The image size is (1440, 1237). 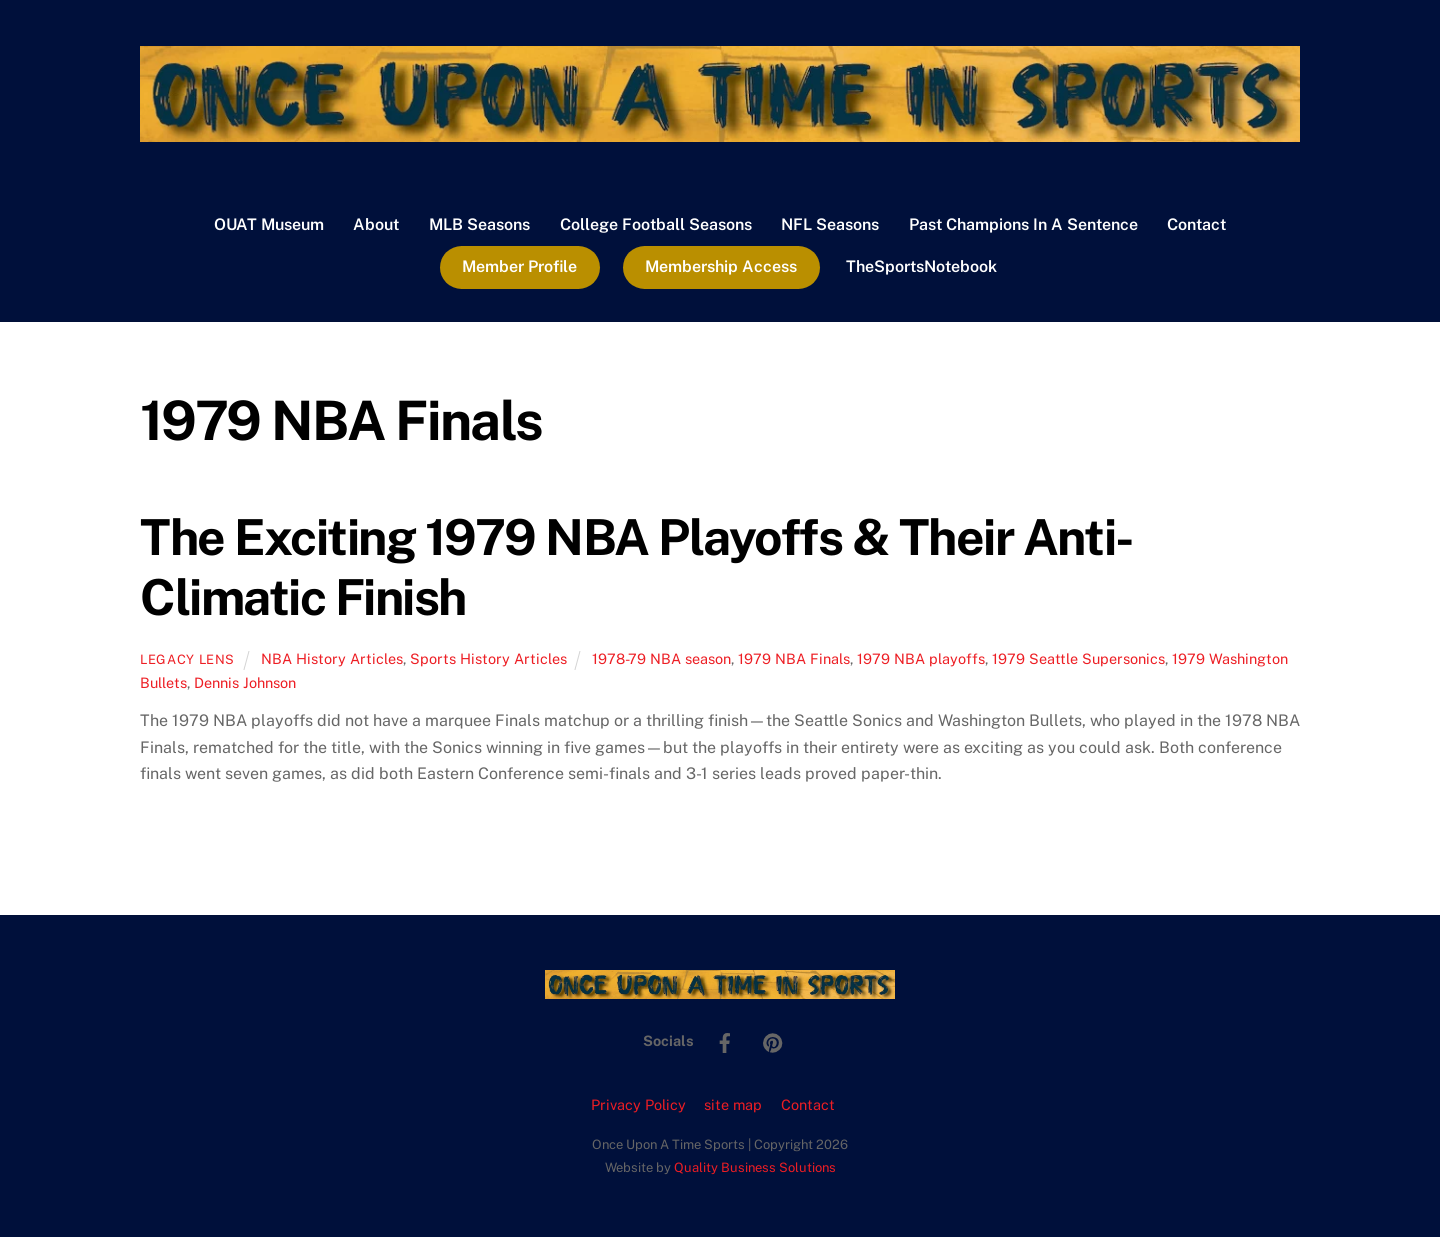 What do you see at coordinates (733, 1104) in the screenshot?
I see `site map` at bounding box center [733, 1104].